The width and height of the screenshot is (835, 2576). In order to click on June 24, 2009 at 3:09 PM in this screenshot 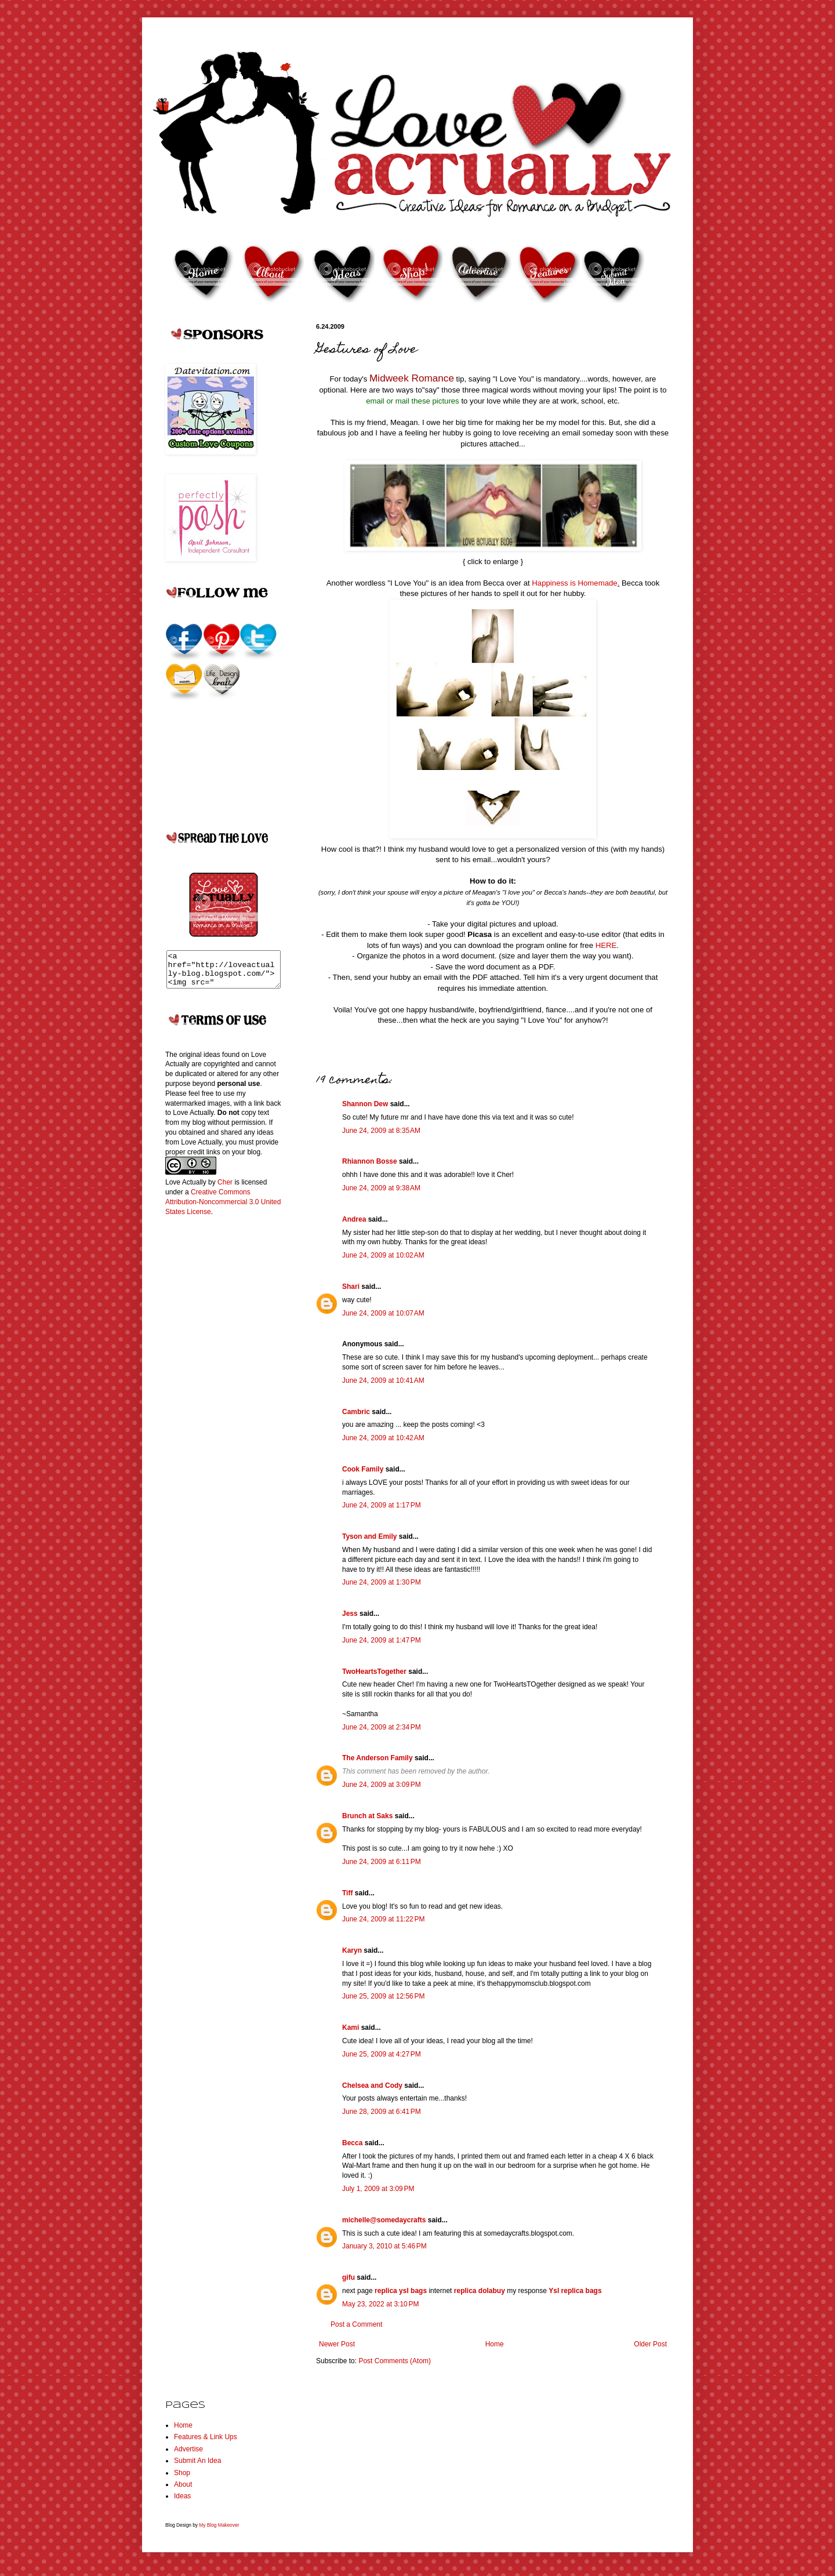, I will do `click(381, 1785)`.